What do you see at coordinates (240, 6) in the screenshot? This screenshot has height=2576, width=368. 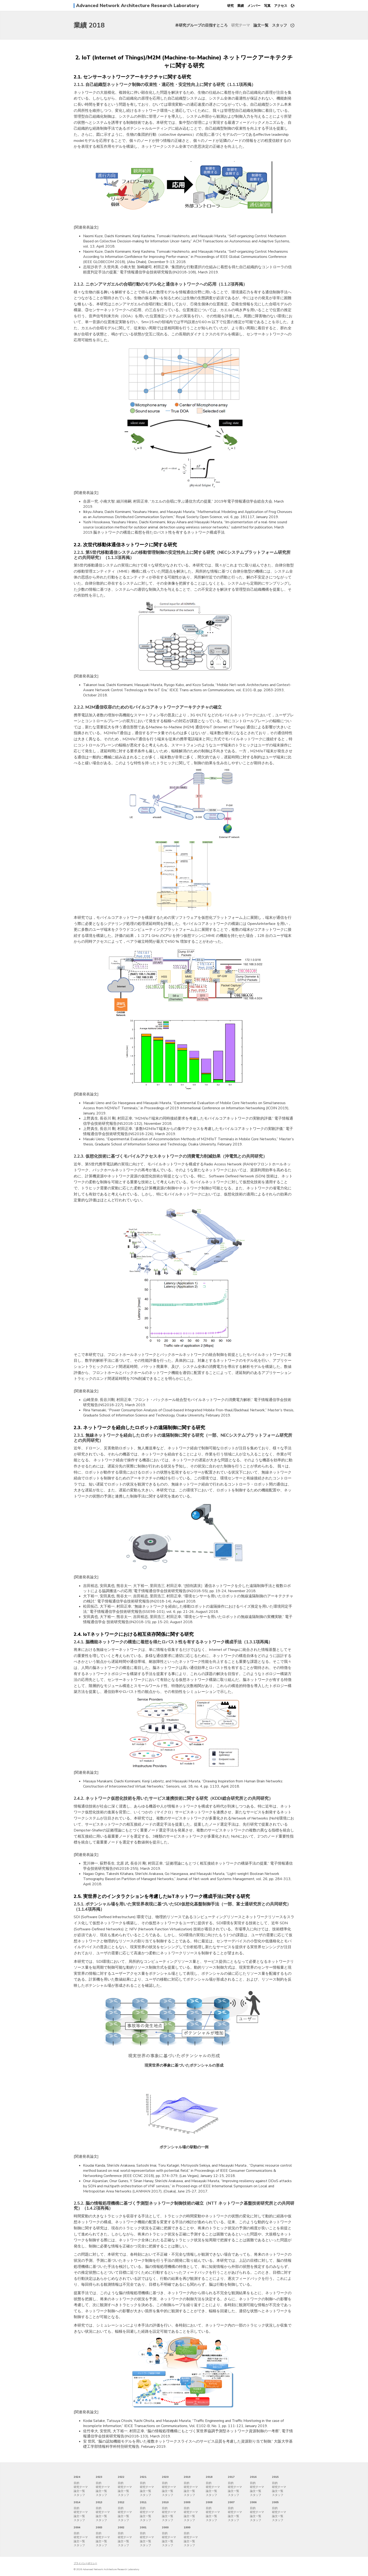 I see `業績` at bounding box center [240, 6].